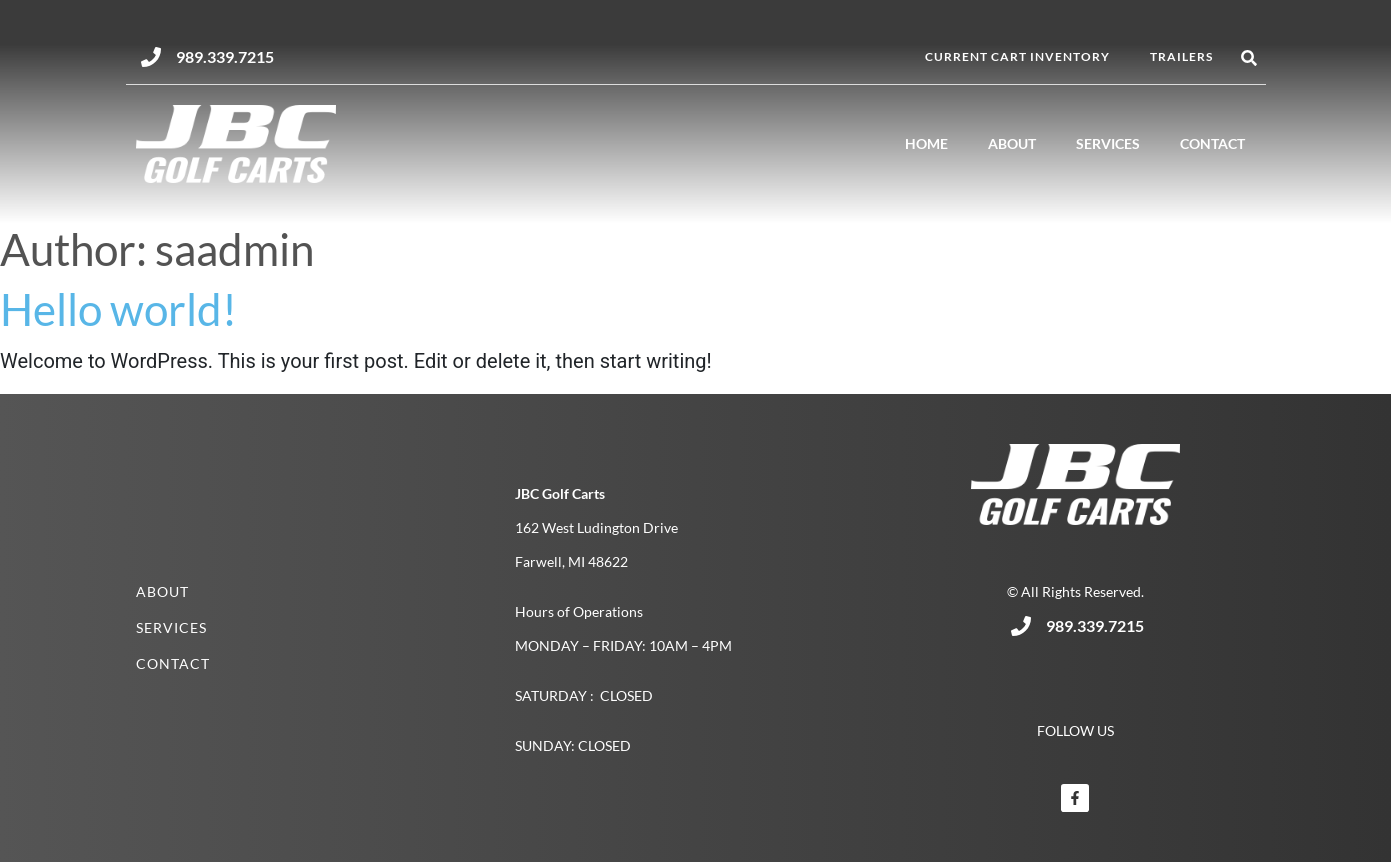 The width and height of the screenshot is (1391, 862). What do you see at coordinates (1108, 143) in the screenshot?
I see `Services` at bounding box center [1108, 143].